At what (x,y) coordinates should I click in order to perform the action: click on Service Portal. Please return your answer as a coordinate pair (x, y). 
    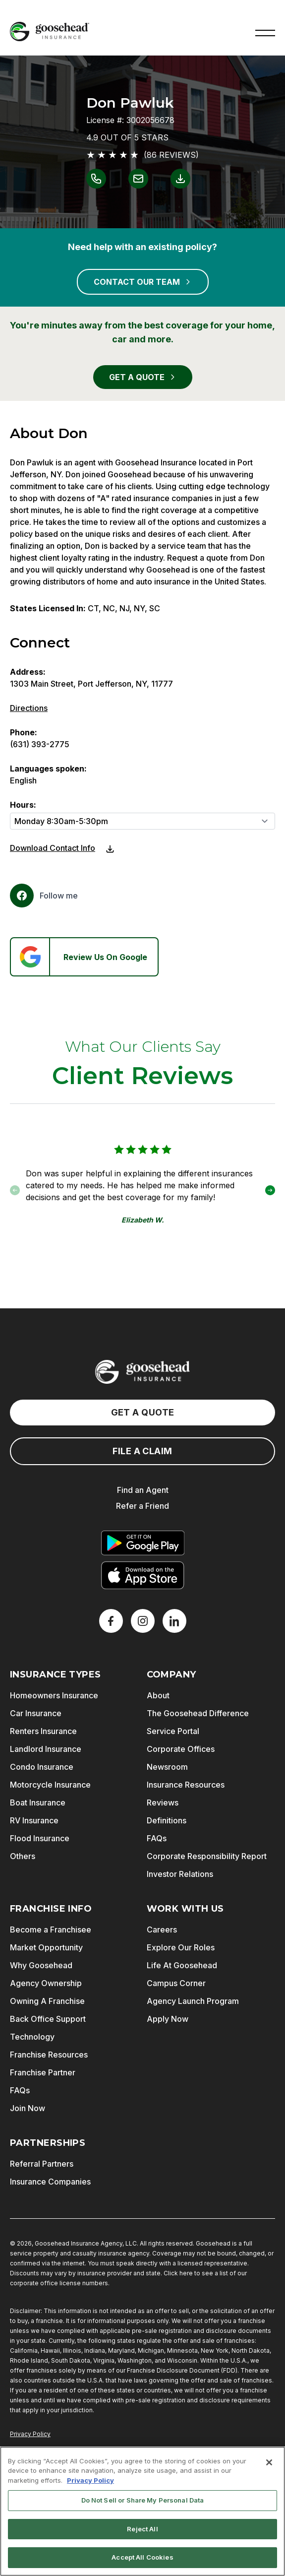
    Looking at the image, I should click on (173, 1731).